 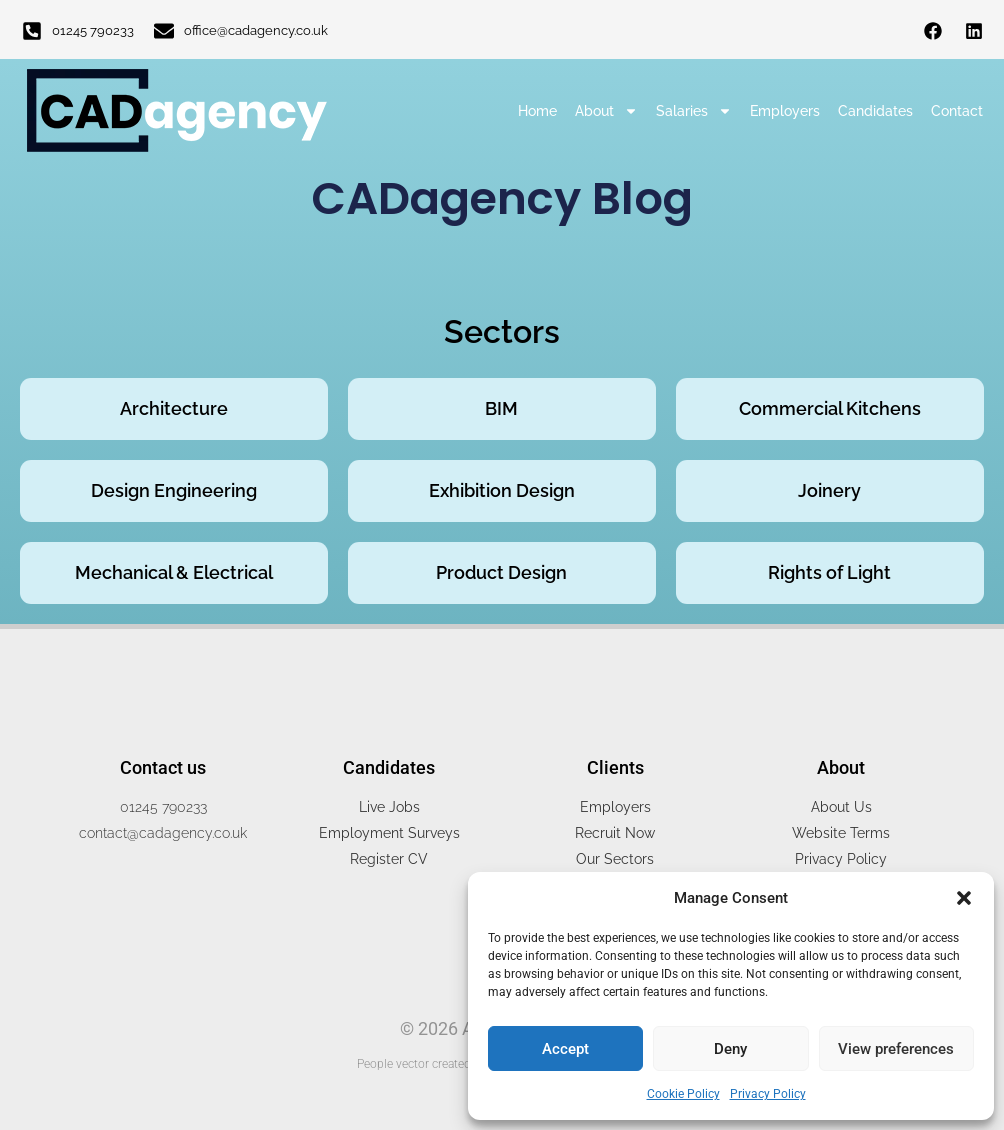 I want to click on Commercial Kitchens, so click(x=830, y=408).